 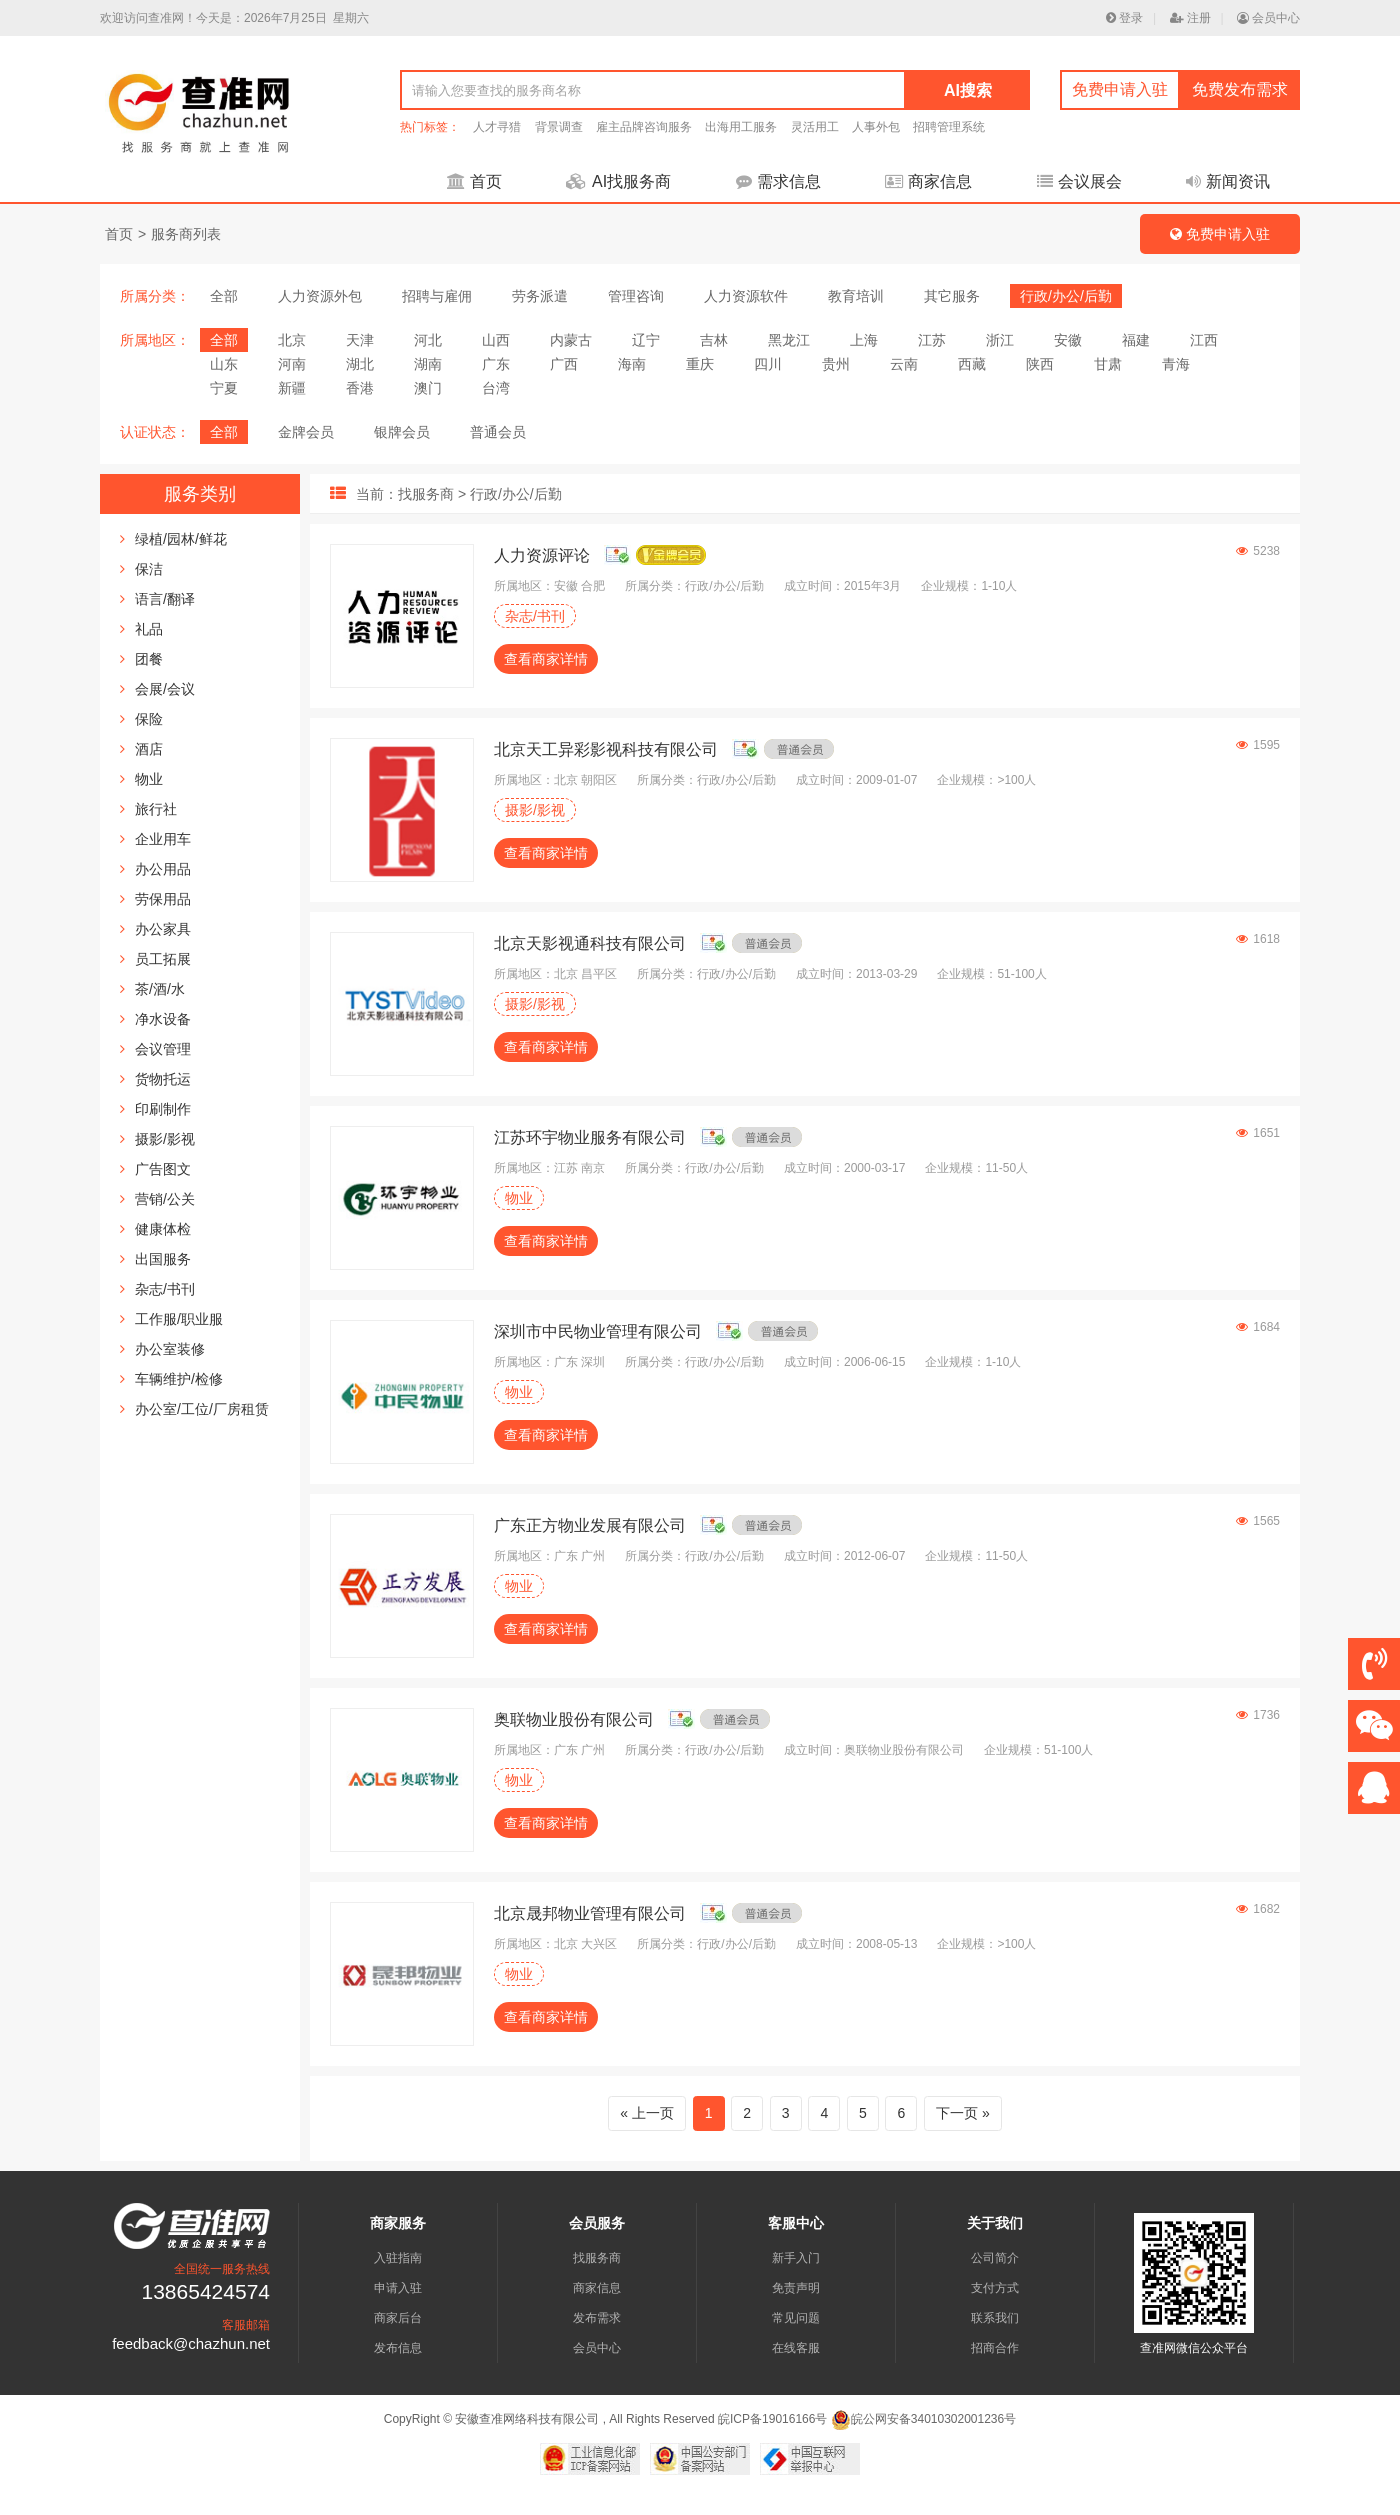 What do you see at coordinates (542, 555) in the screenshot?
I see `人力资源评论` at bounding box center [542, 555].